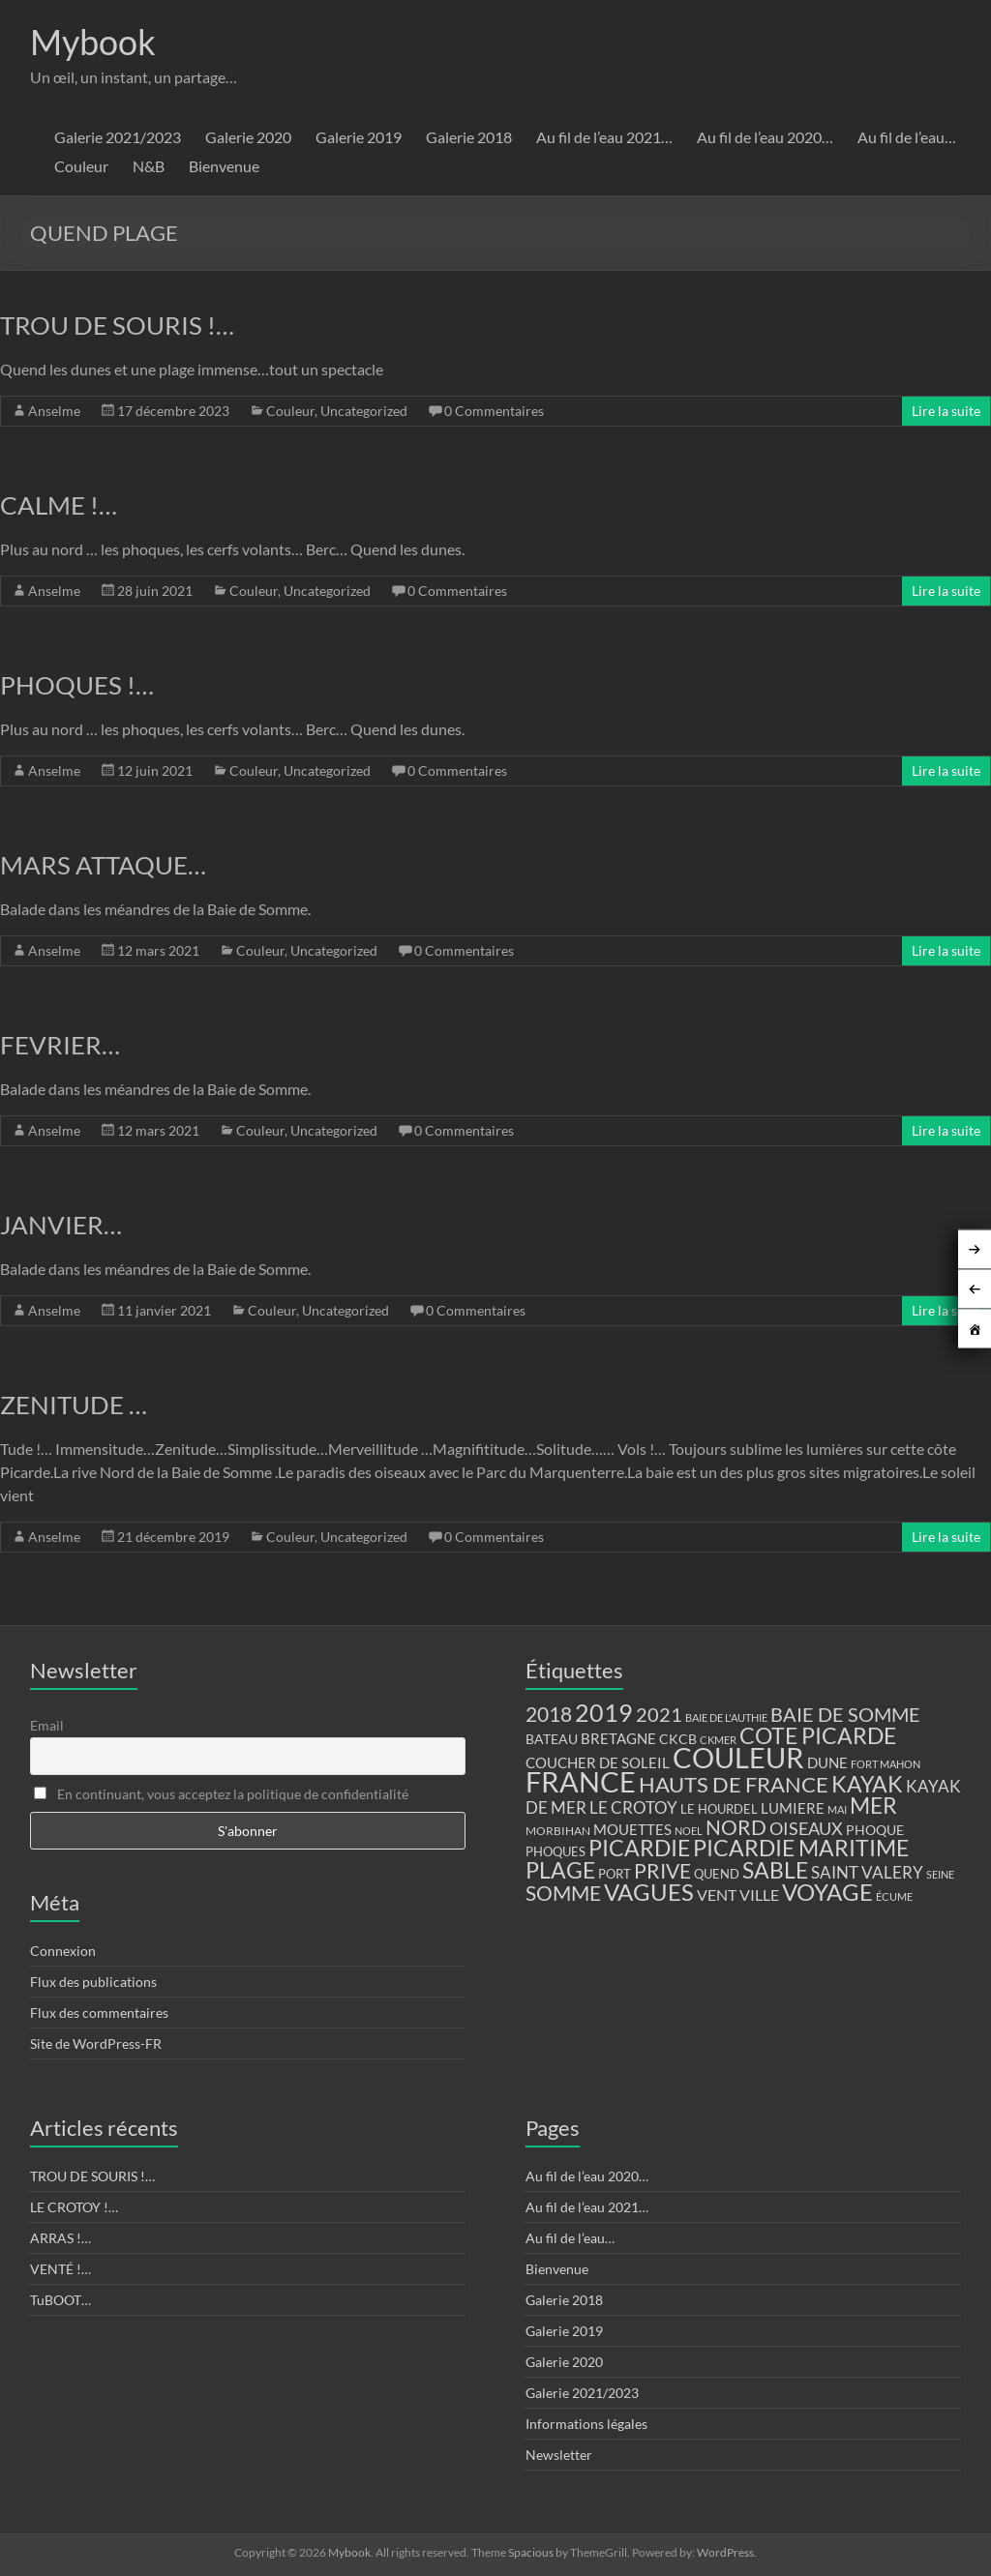  I want to click on PICARDIE [PICARDIE (52 éléments)], so click(639, 1848).